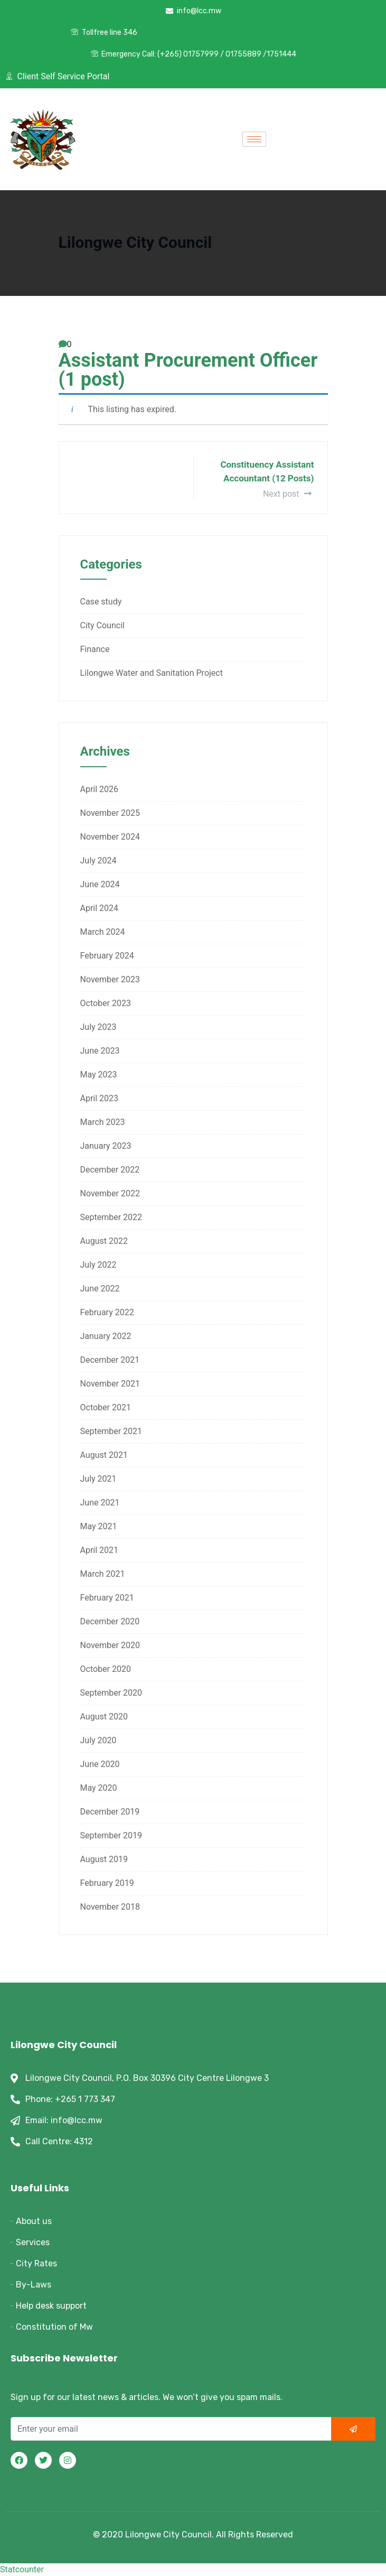  Describe the element at coordinates (99, 908) in the screenshot. I see `April 2024` at that location.